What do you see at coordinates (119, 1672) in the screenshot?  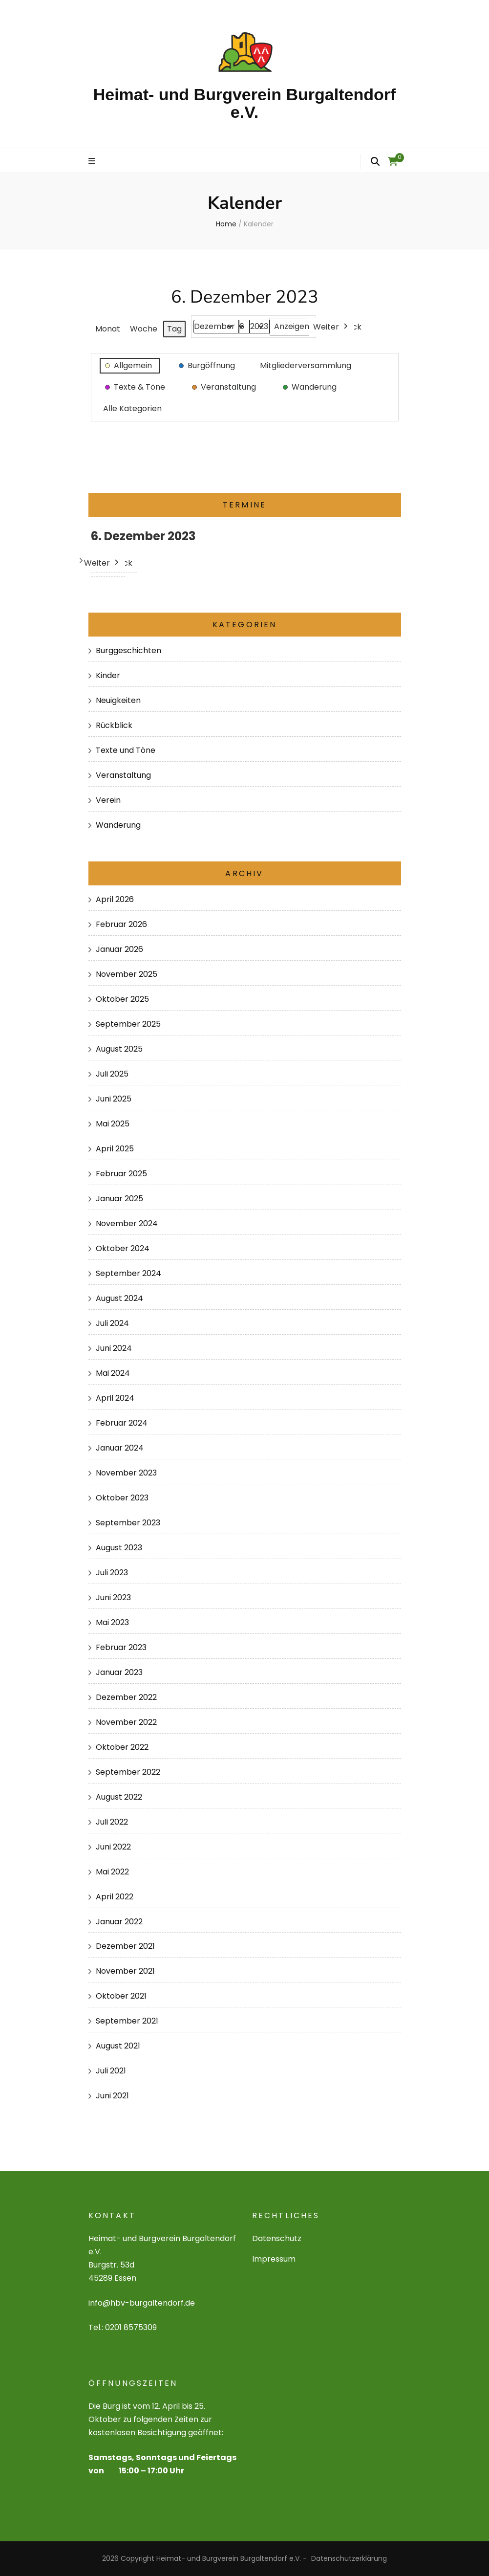 I see `Januar 2023` at bounding box center [119, 1672].